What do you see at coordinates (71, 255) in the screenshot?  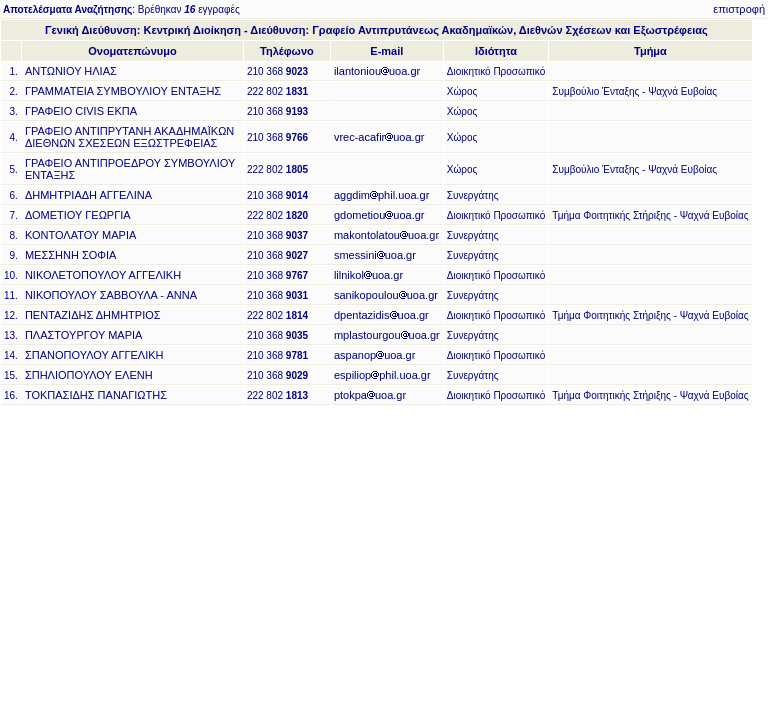 I see `ΜΕΣΣΗΝΗ ΣΟΦΙΑ` at bounding box center [71, 255].